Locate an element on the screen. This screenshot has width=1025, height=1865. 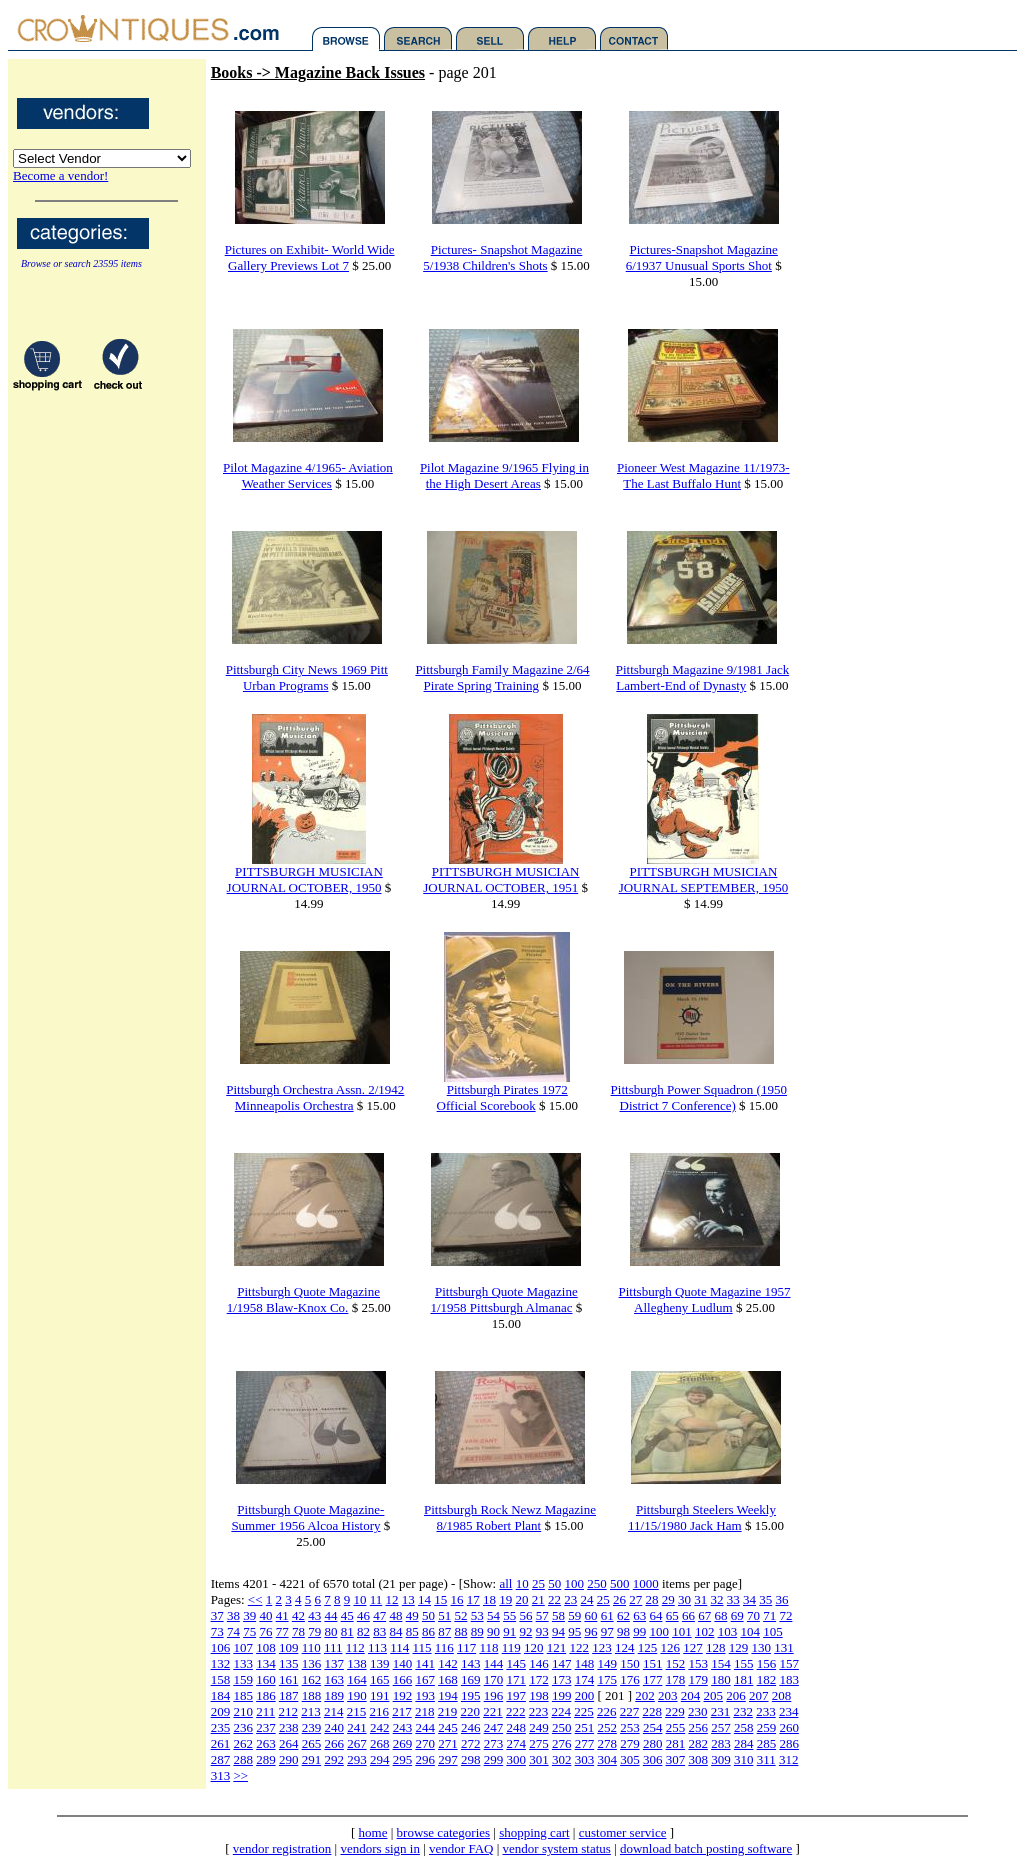
272 is located at coordinates (471, 1743).